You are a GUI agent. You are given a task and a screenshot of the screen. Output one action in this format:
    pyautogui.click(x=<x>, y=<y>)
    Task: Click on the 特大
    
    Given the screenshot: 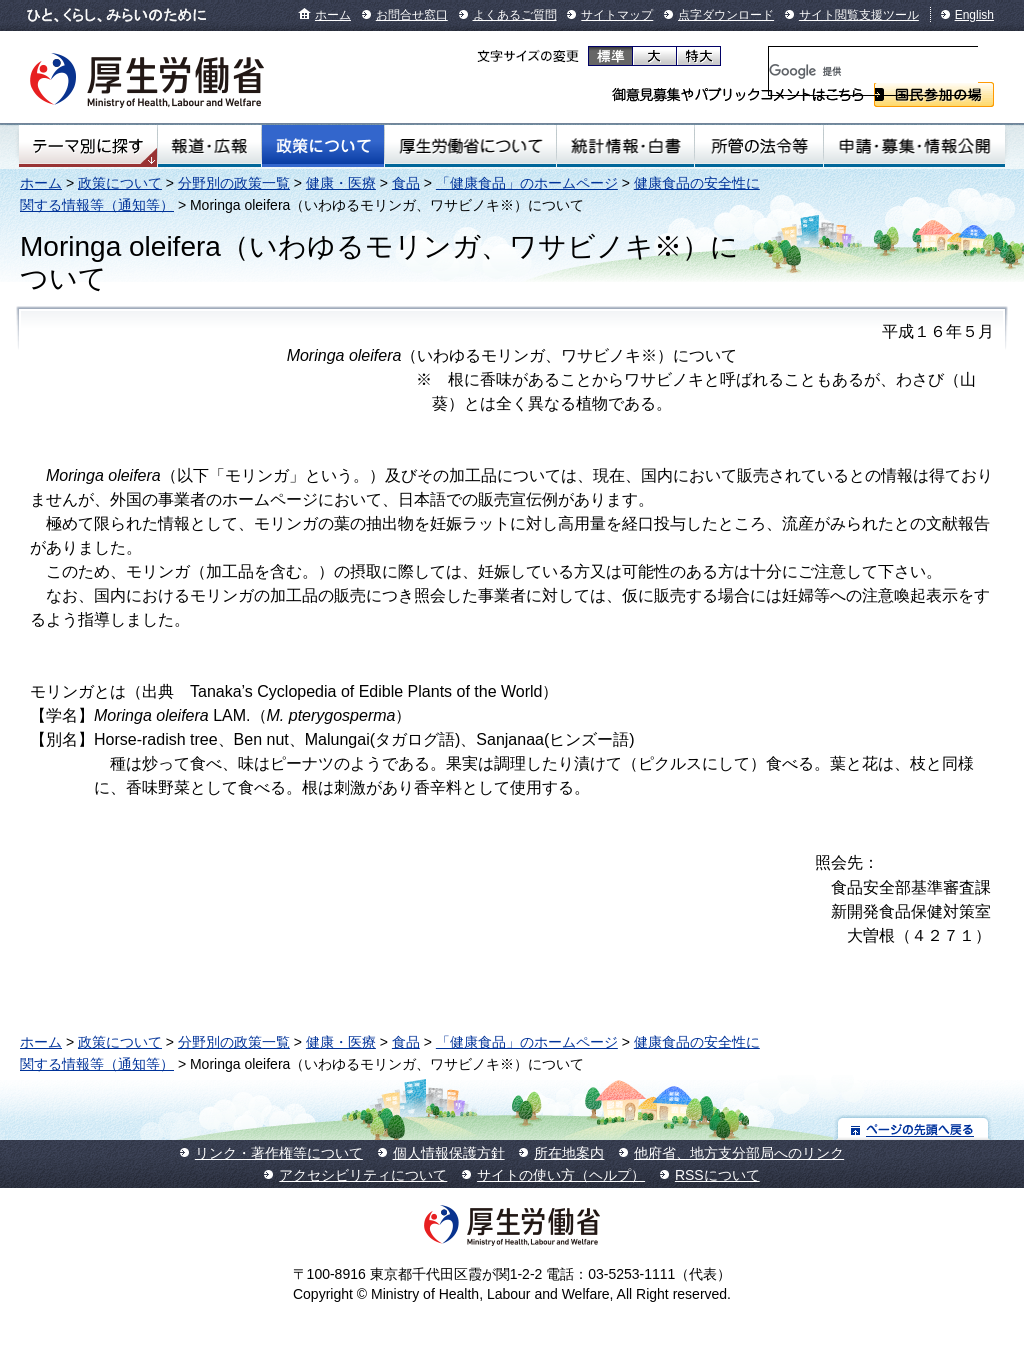 What is the action you would take?
    pyautogui.click(x=698, y=56)
    